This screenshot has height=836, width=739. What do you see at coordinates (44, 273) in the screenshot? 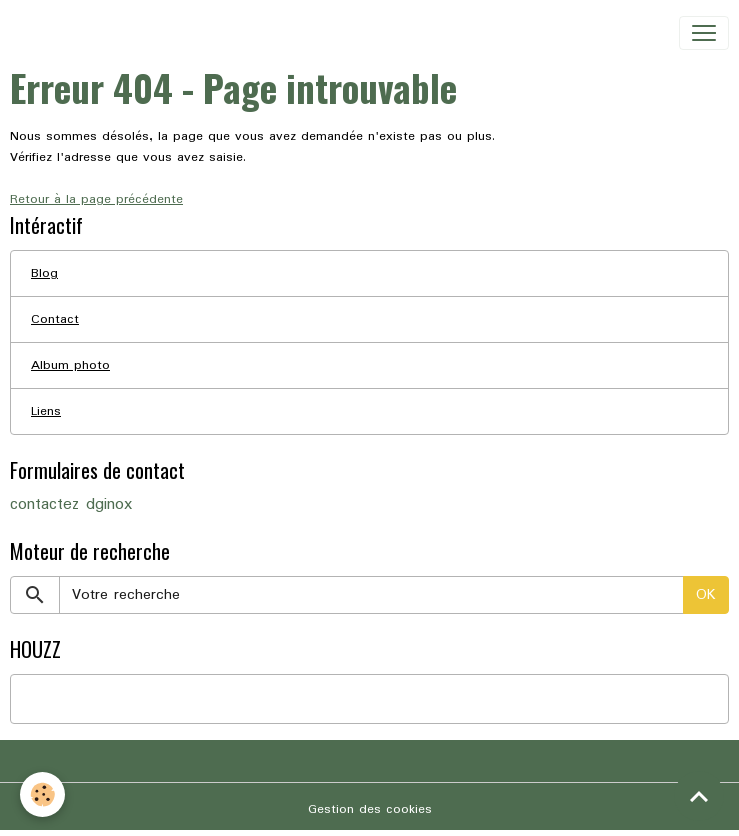
I see `Blog` at bounding box center [44, 273].